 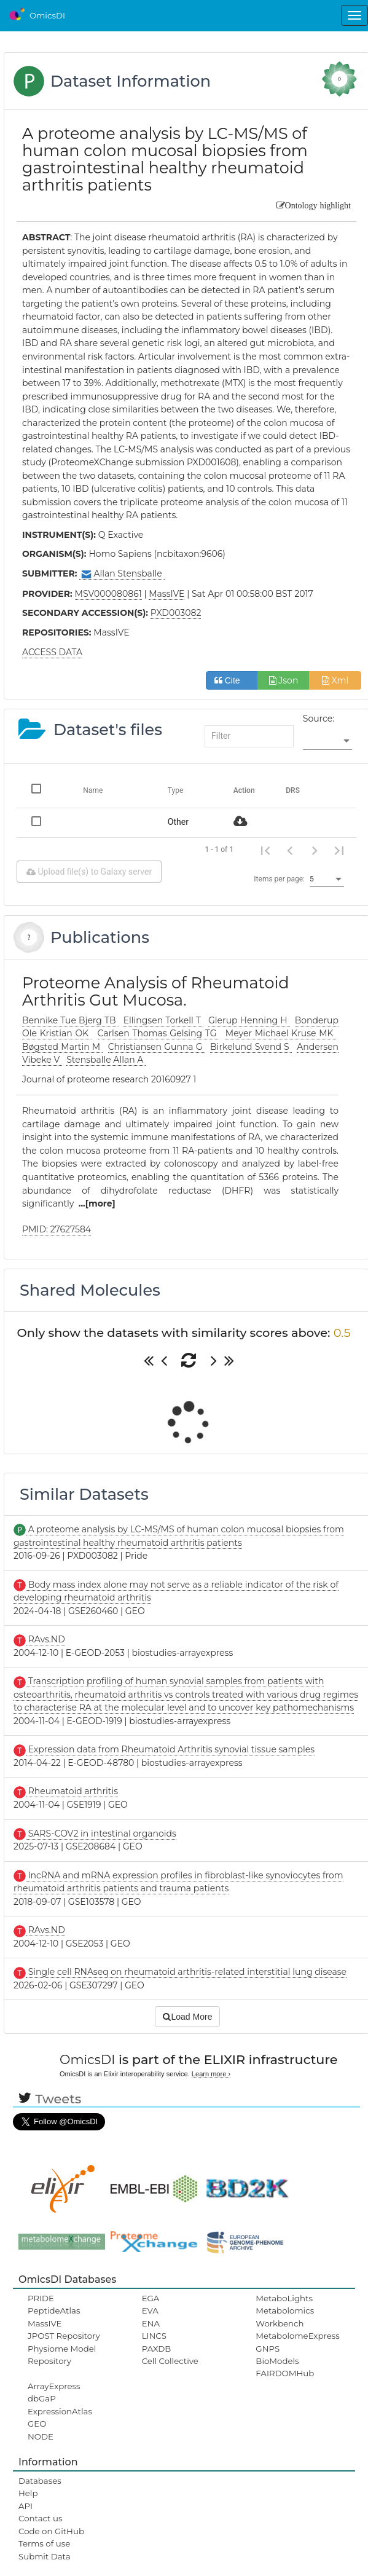 What do you see at coordinates (285, 2373) in the screenshot?
I see `FAIRDOMHub` at bounding box center [285, 2373].